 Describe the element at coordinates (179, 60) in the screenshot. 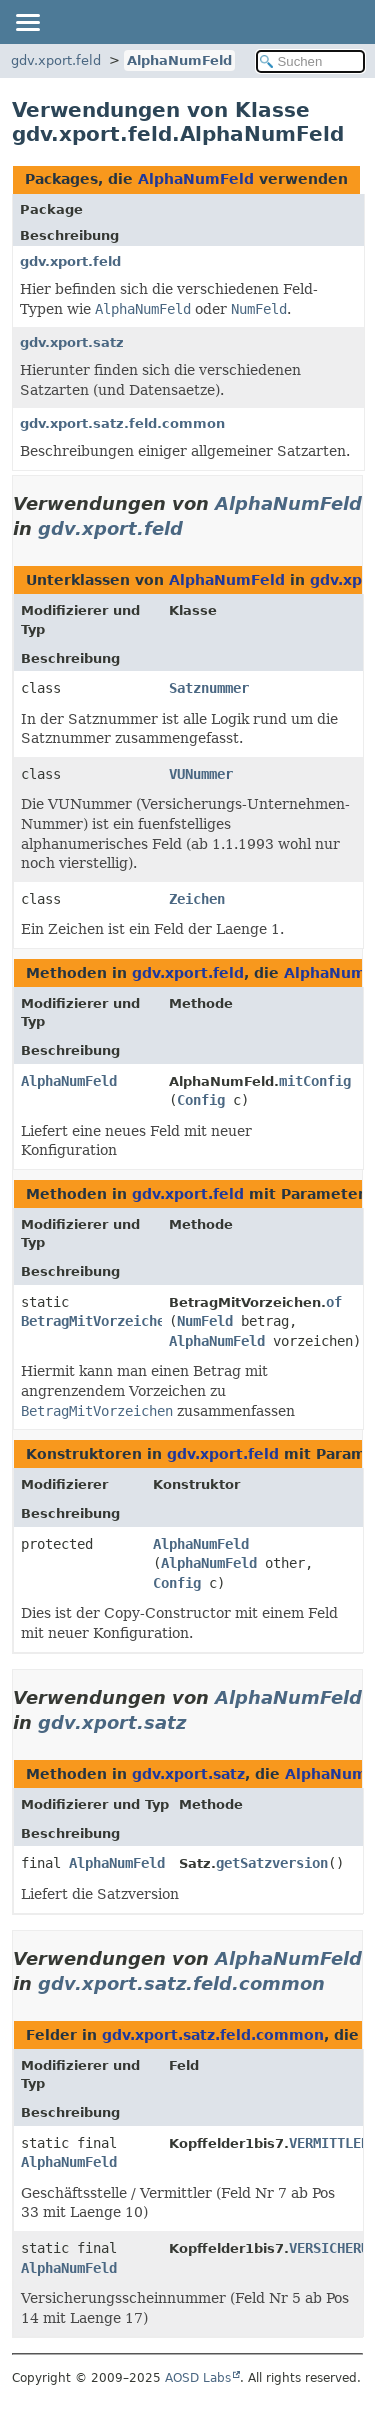

I see `AlphaNumFeld` at that location.